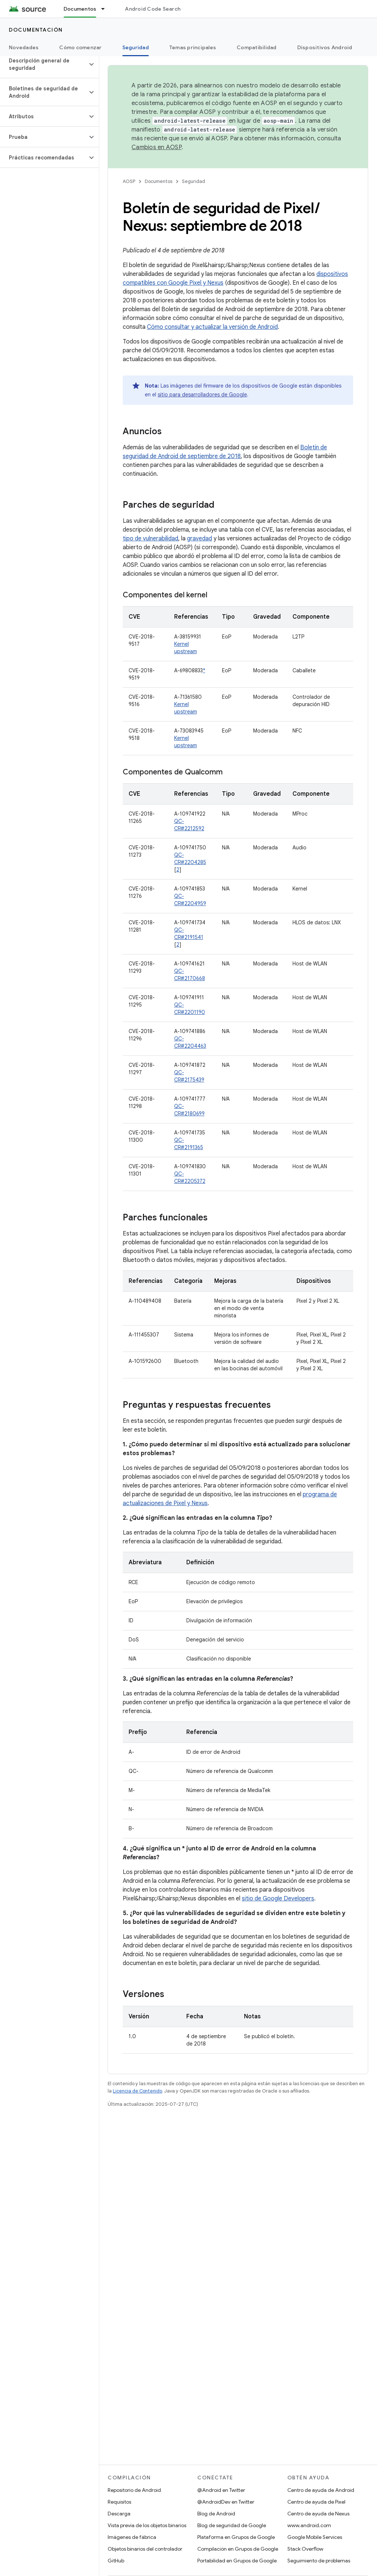  I want to click on Licencia de Contenido, so click(137, 2091).